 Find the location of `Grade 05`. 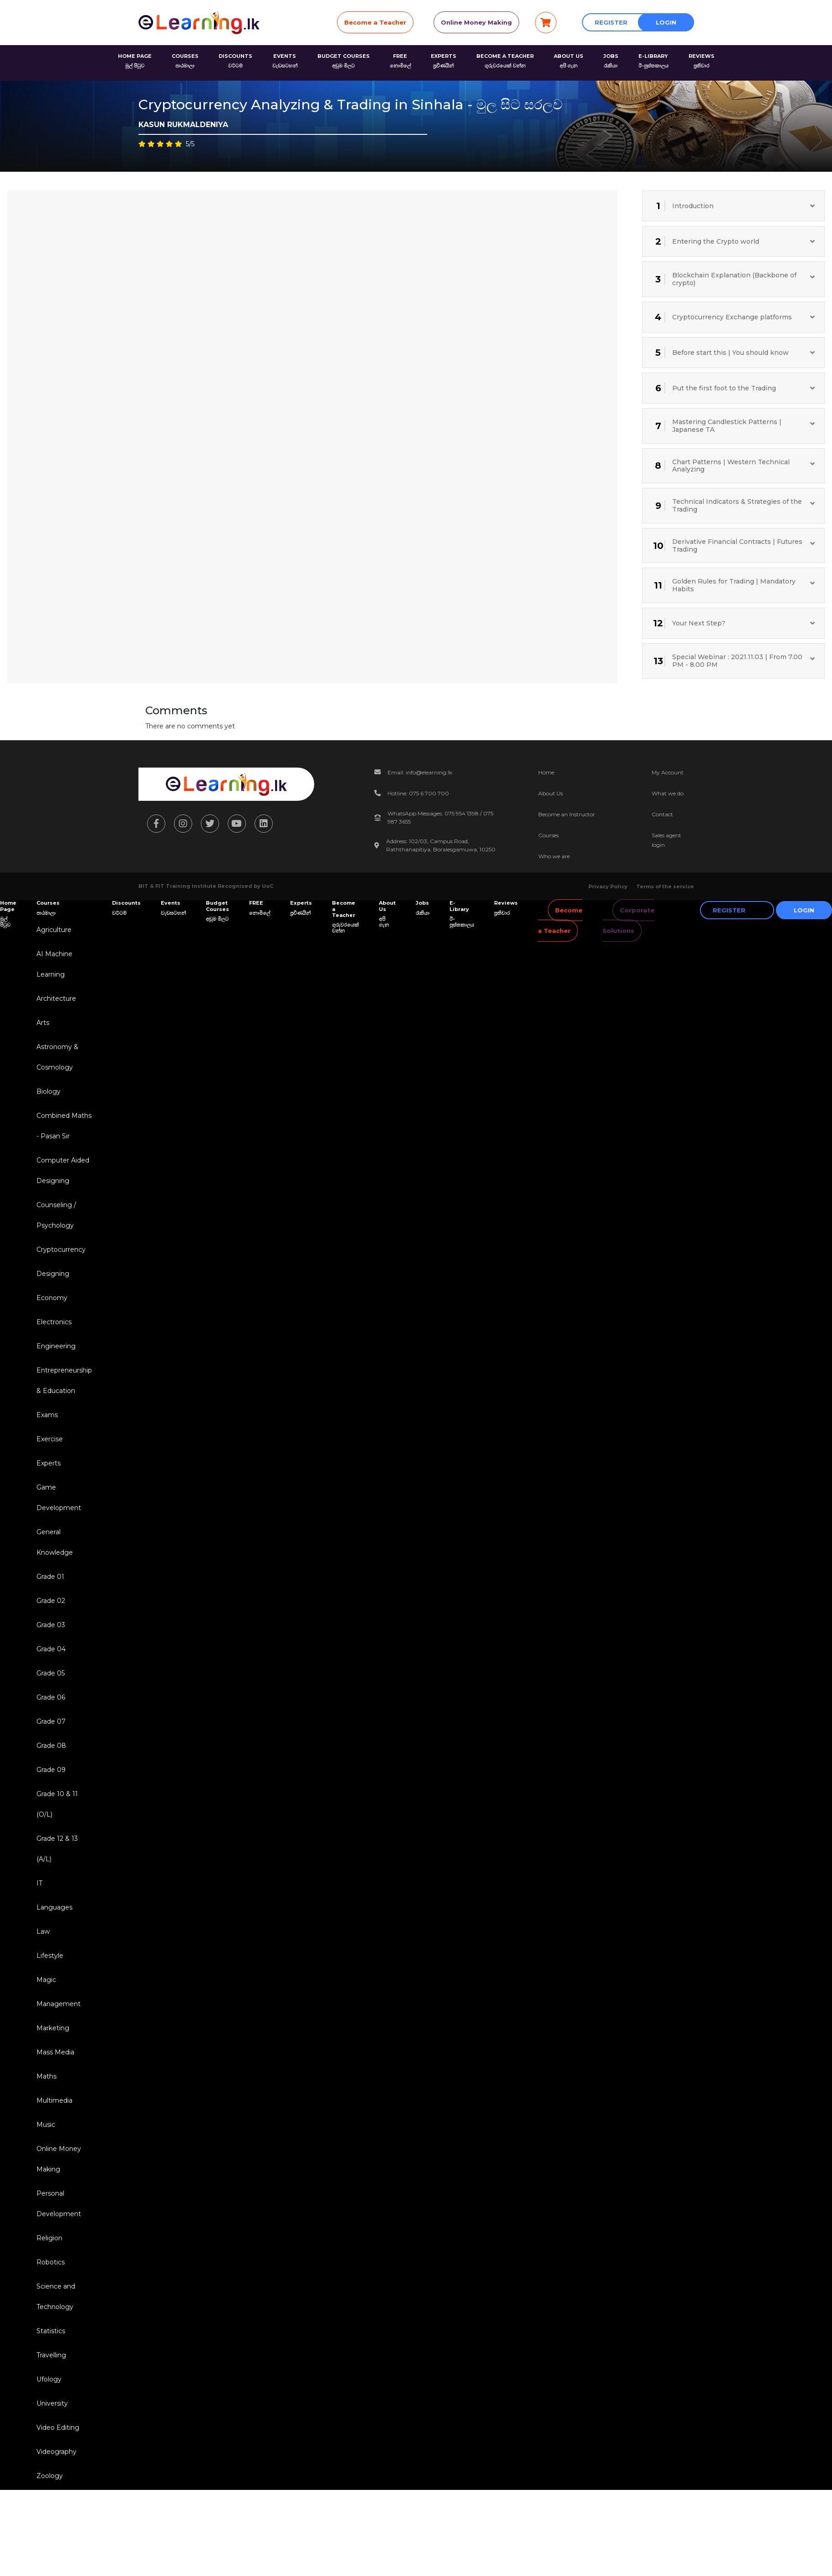

Grade 05 is located at coordinates (50, 1673).